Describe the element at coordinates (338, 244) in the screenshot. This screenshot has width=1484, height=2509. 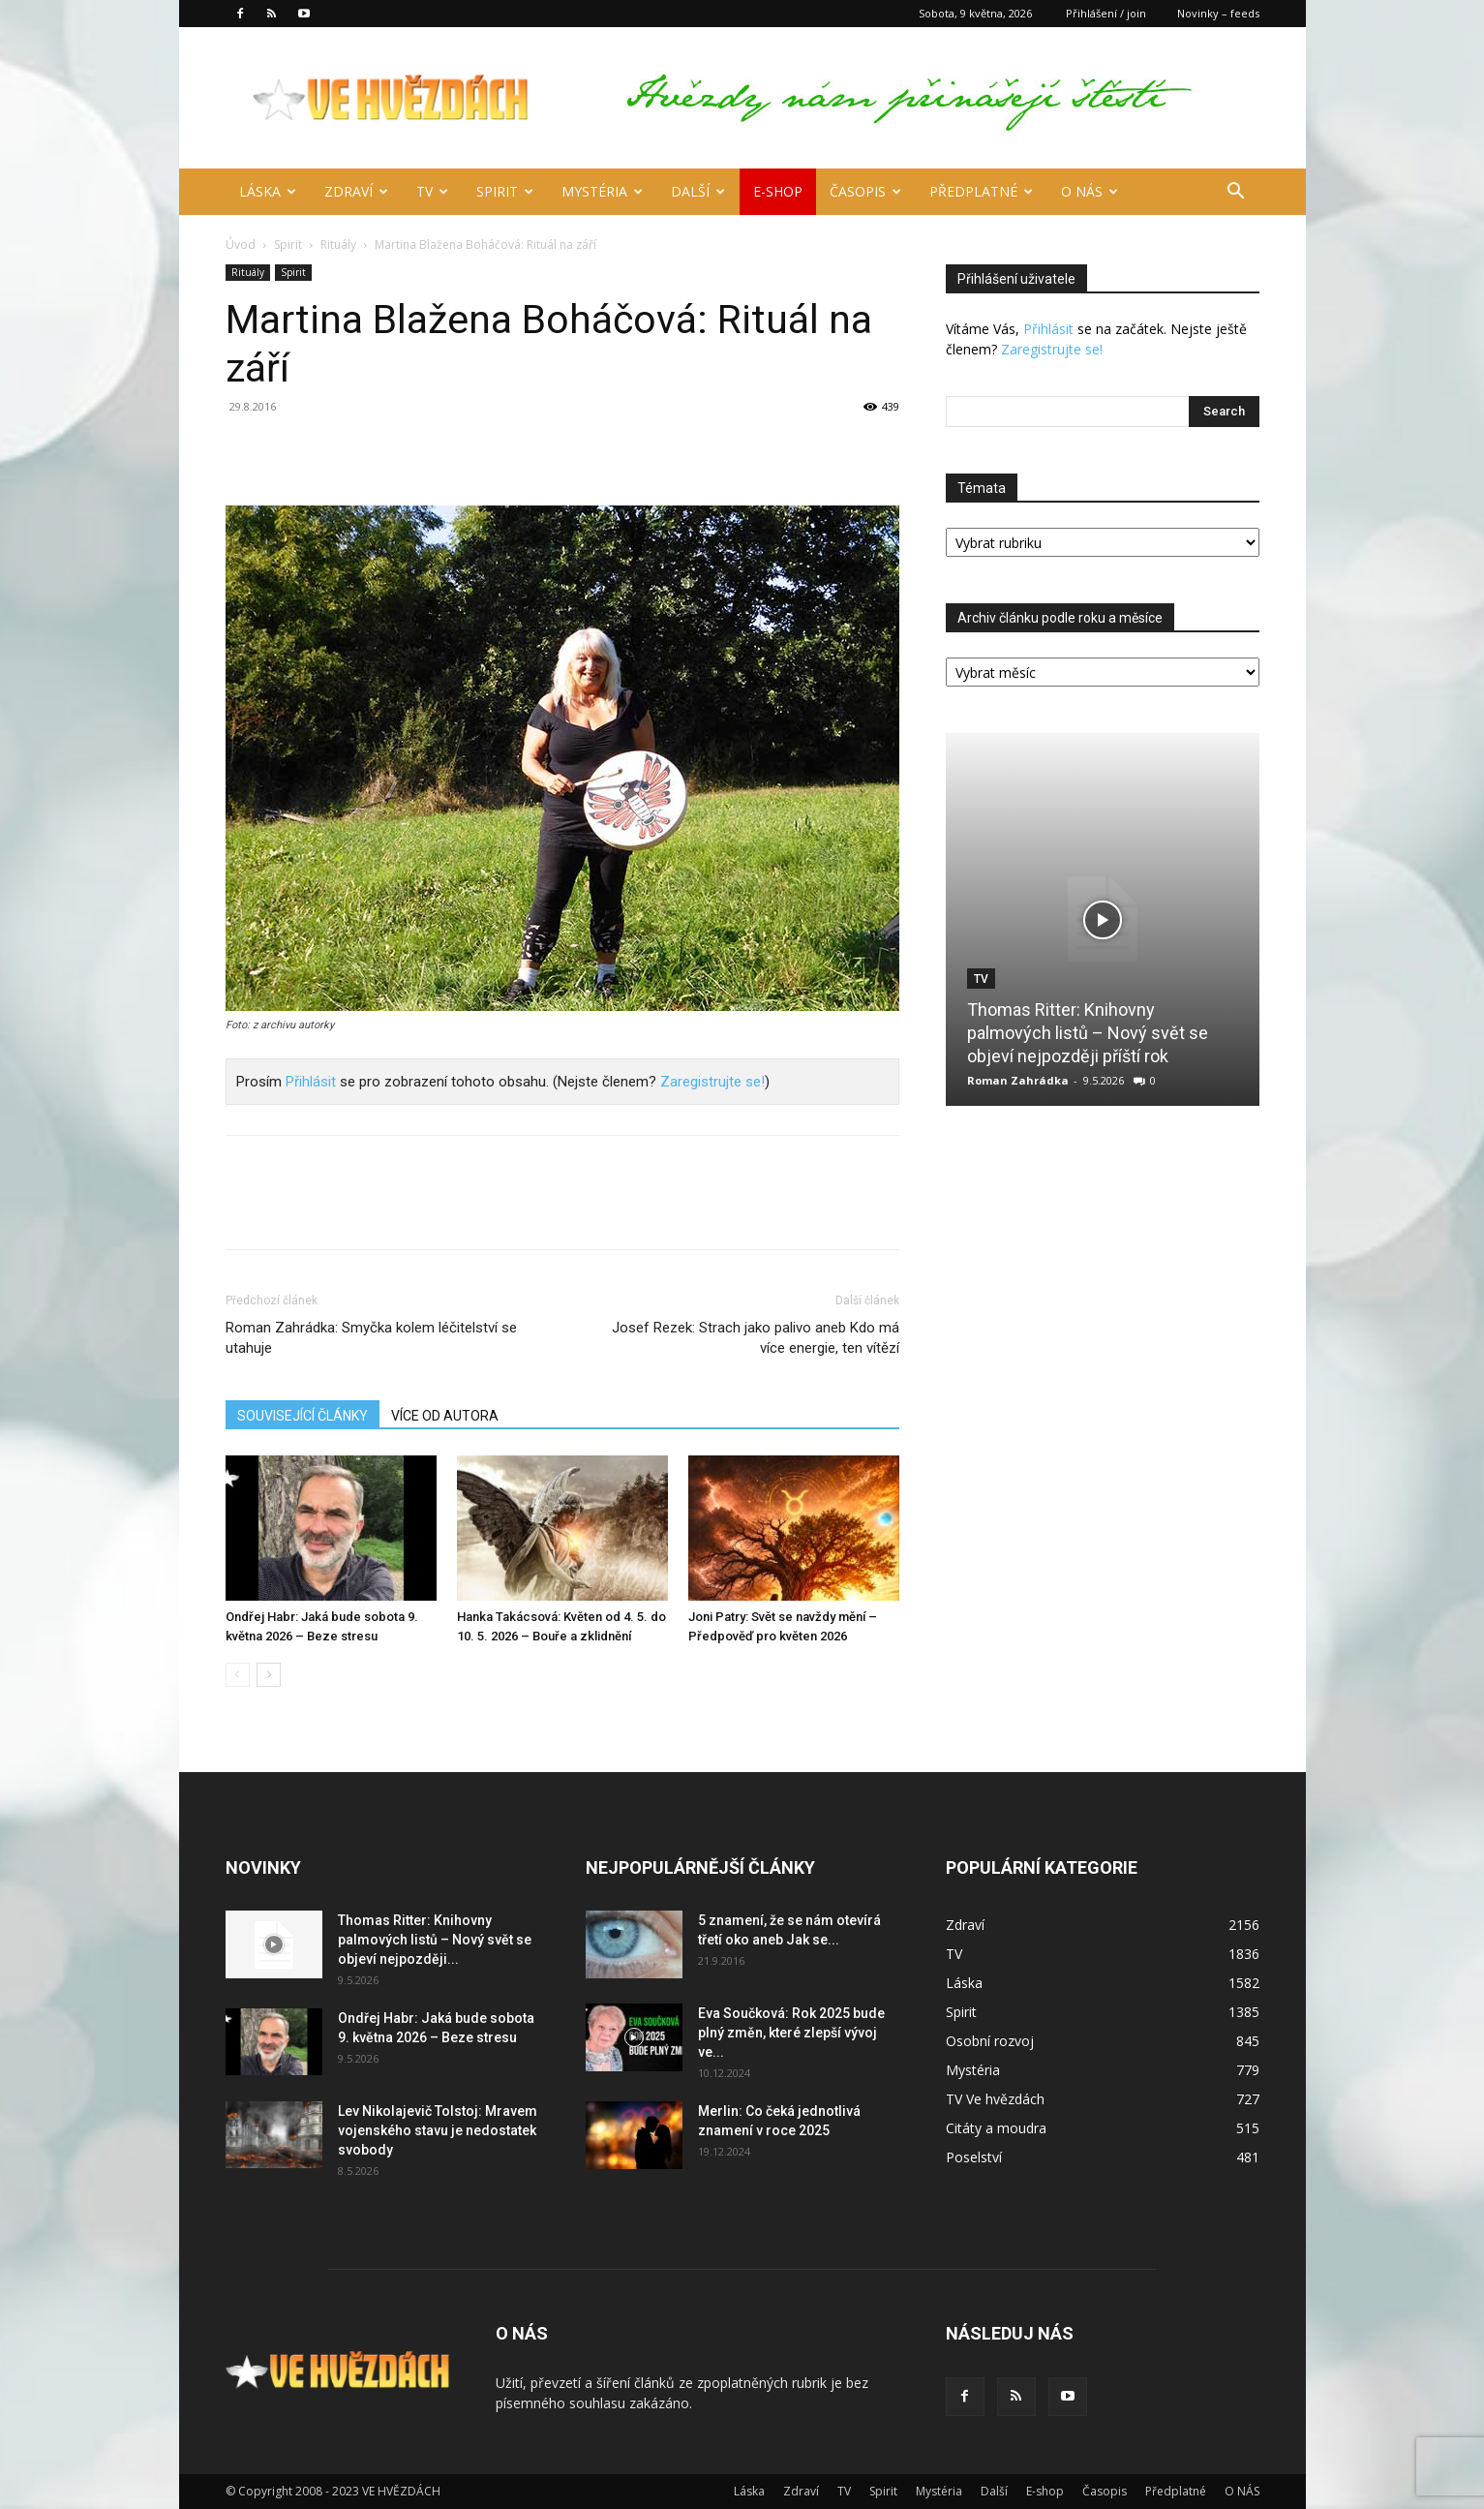
I see `Rituály` at that location.